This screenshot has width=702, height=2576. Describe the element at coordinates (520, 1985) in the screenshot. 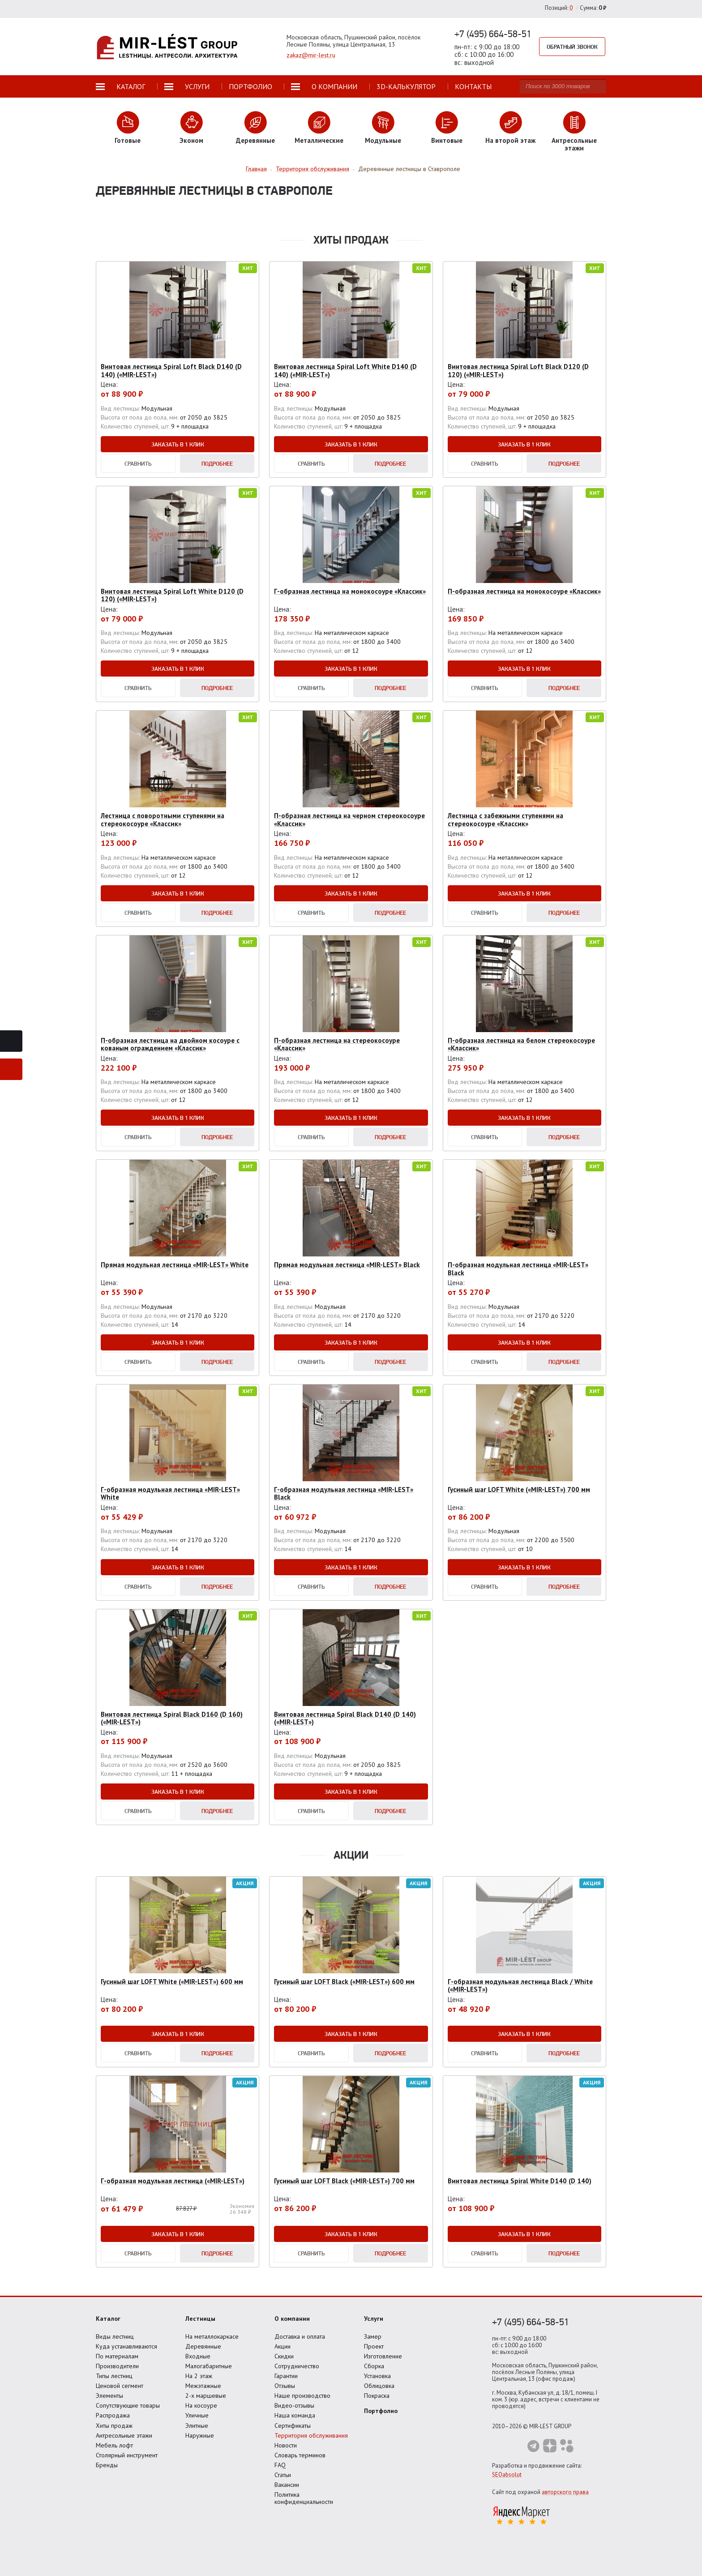

I see `Г-образная модульная лестница Black / White («MIR-LEST»)` at that location.